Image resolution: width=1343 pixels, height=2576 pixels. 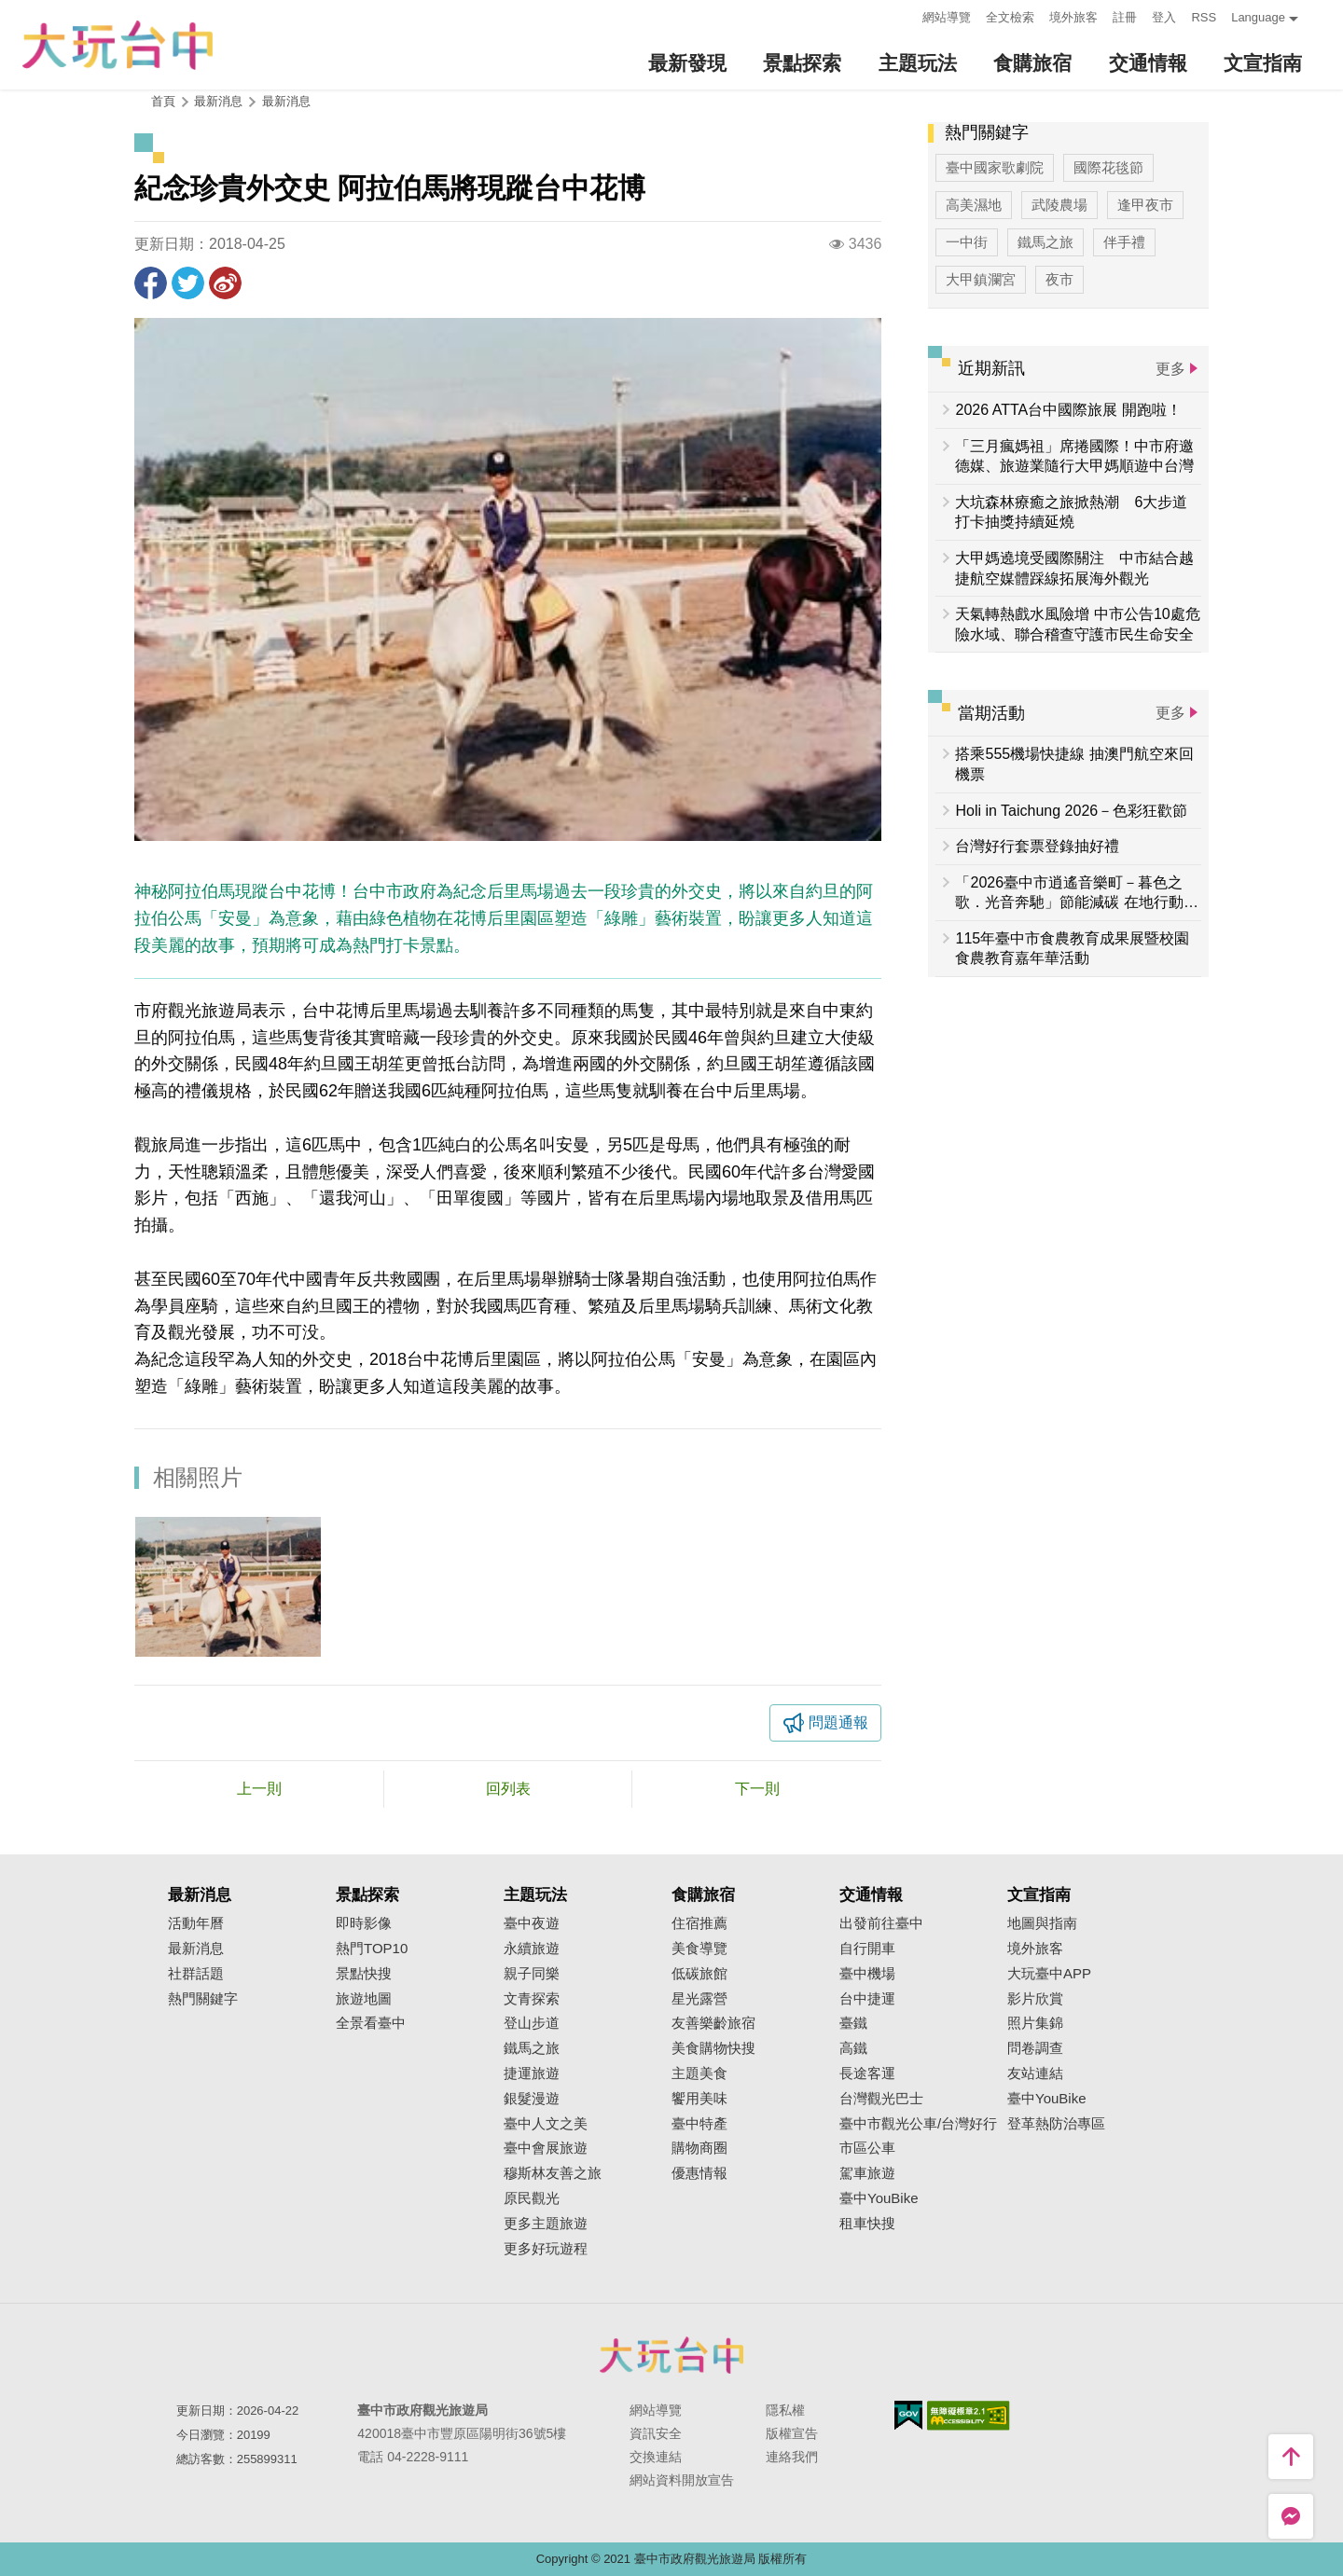 I want to click on 銀髮漫遊, so click(x=532, y=2098).